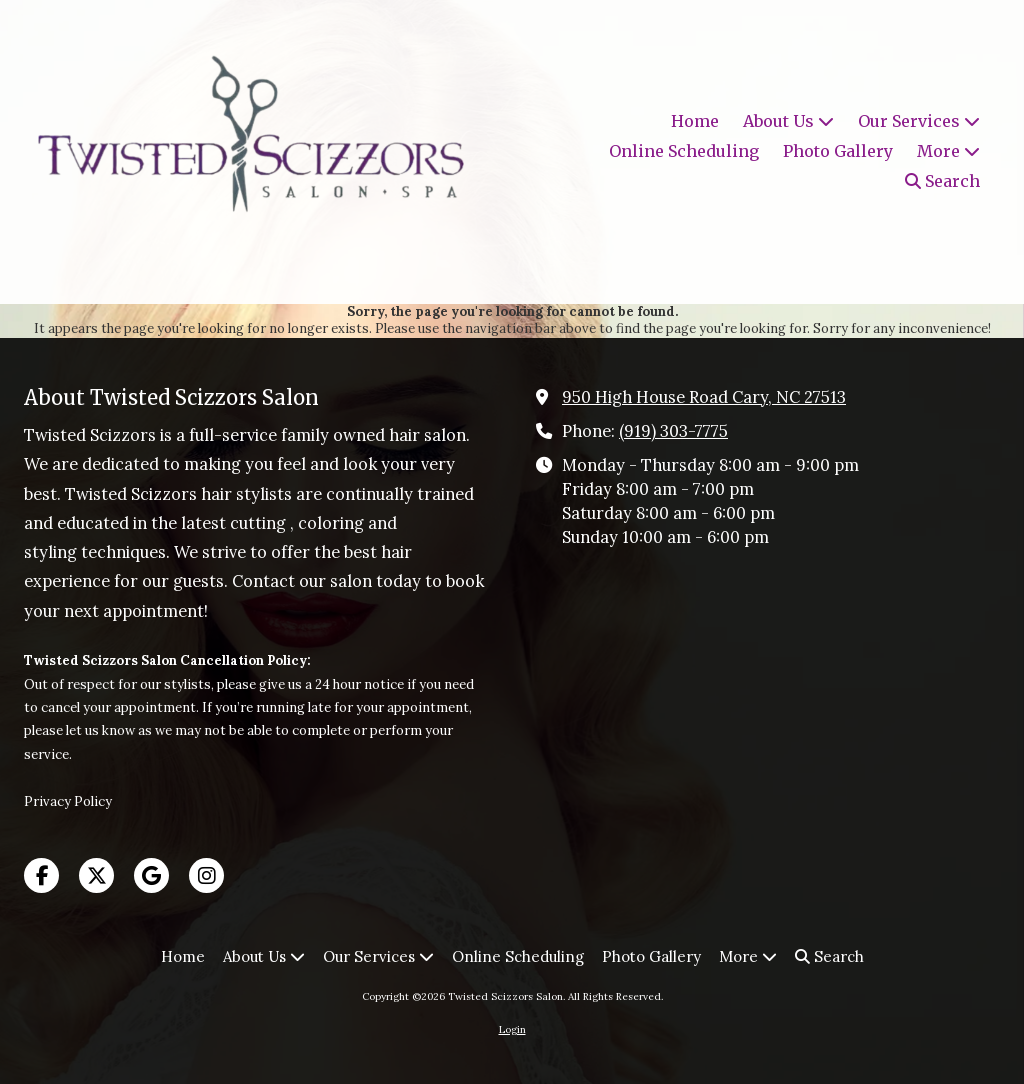 Image resolution: width=1024 pixels, height=1084 pixels. What do you see at coordinates (151, 875) in the screenshot?
I see `[Visit Twisted Scizzors Salon on Google (opens in new window)]` at bounding box center [151, 875].